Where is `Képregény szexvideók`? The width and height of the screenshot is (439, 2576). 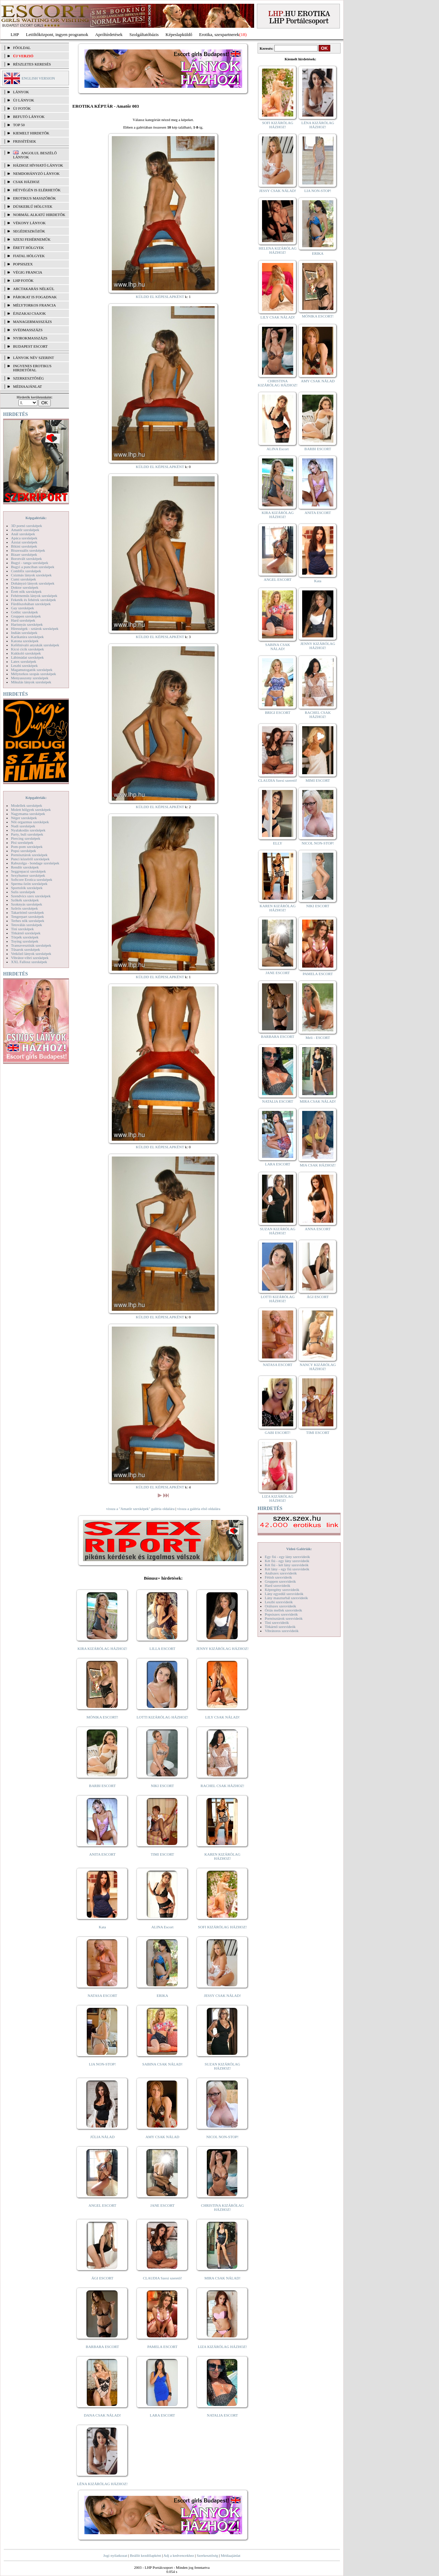 Képregény szexvideók is located at coordinates (282, 1589).